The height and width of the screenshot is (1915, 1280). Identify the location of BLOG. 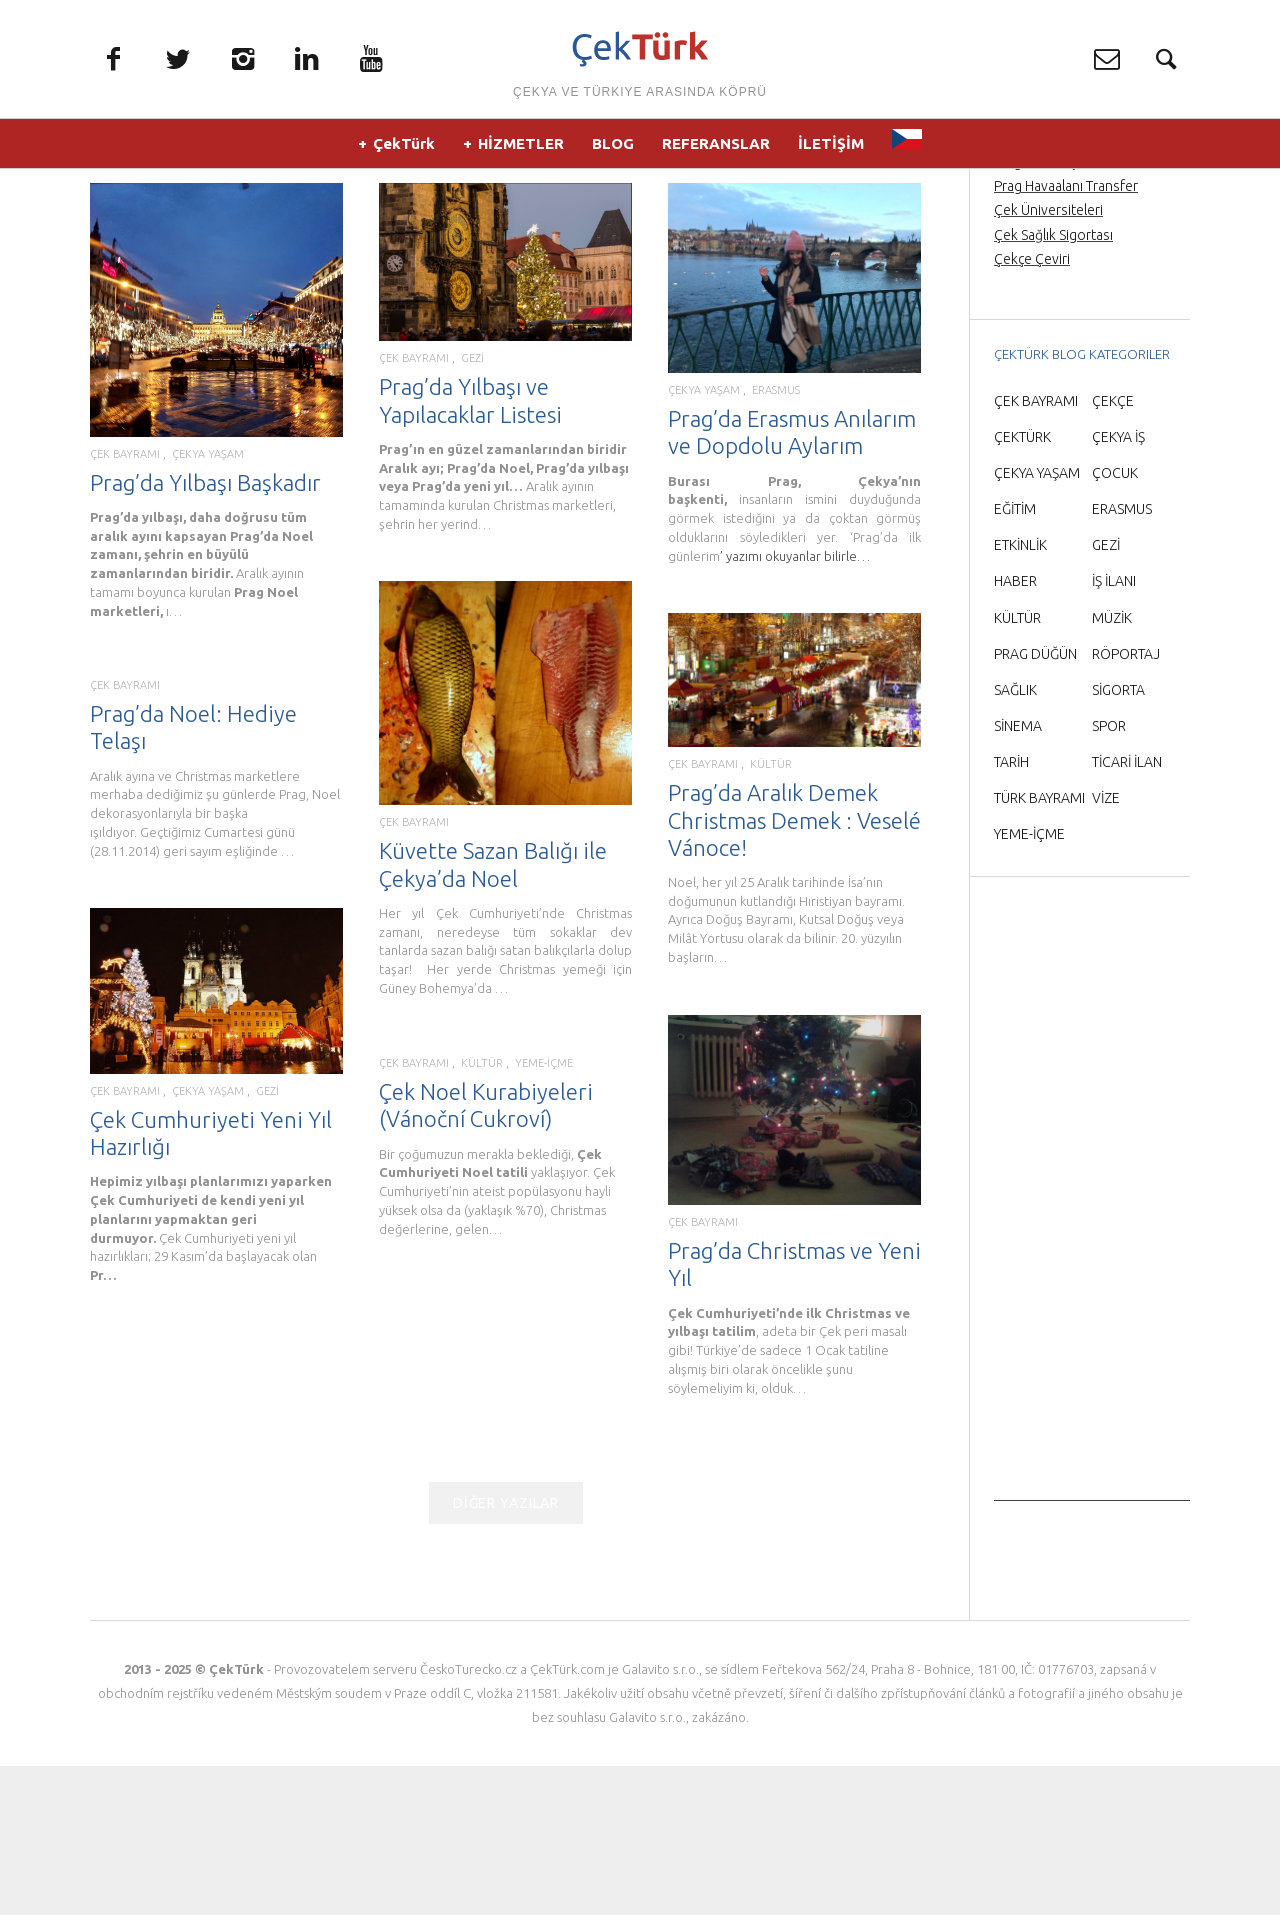
(613, 149).